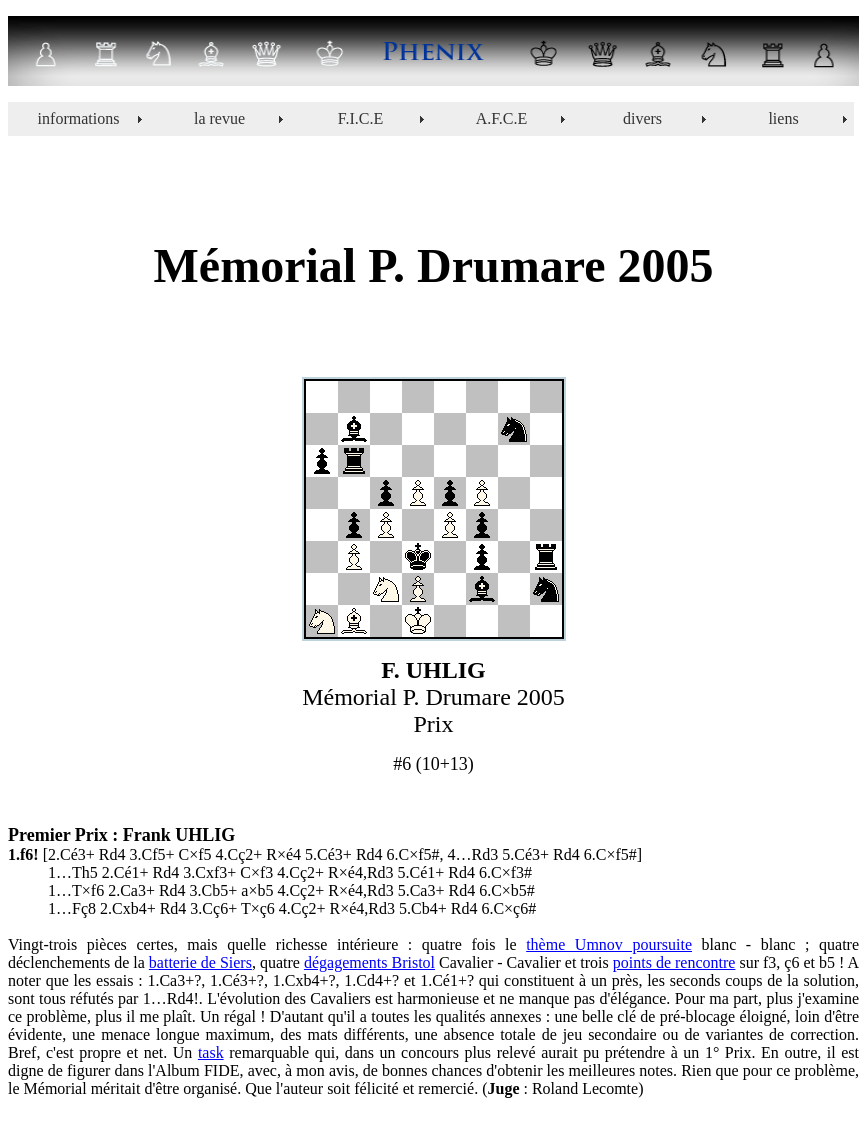  I want to click on informations, so click(79, 118).